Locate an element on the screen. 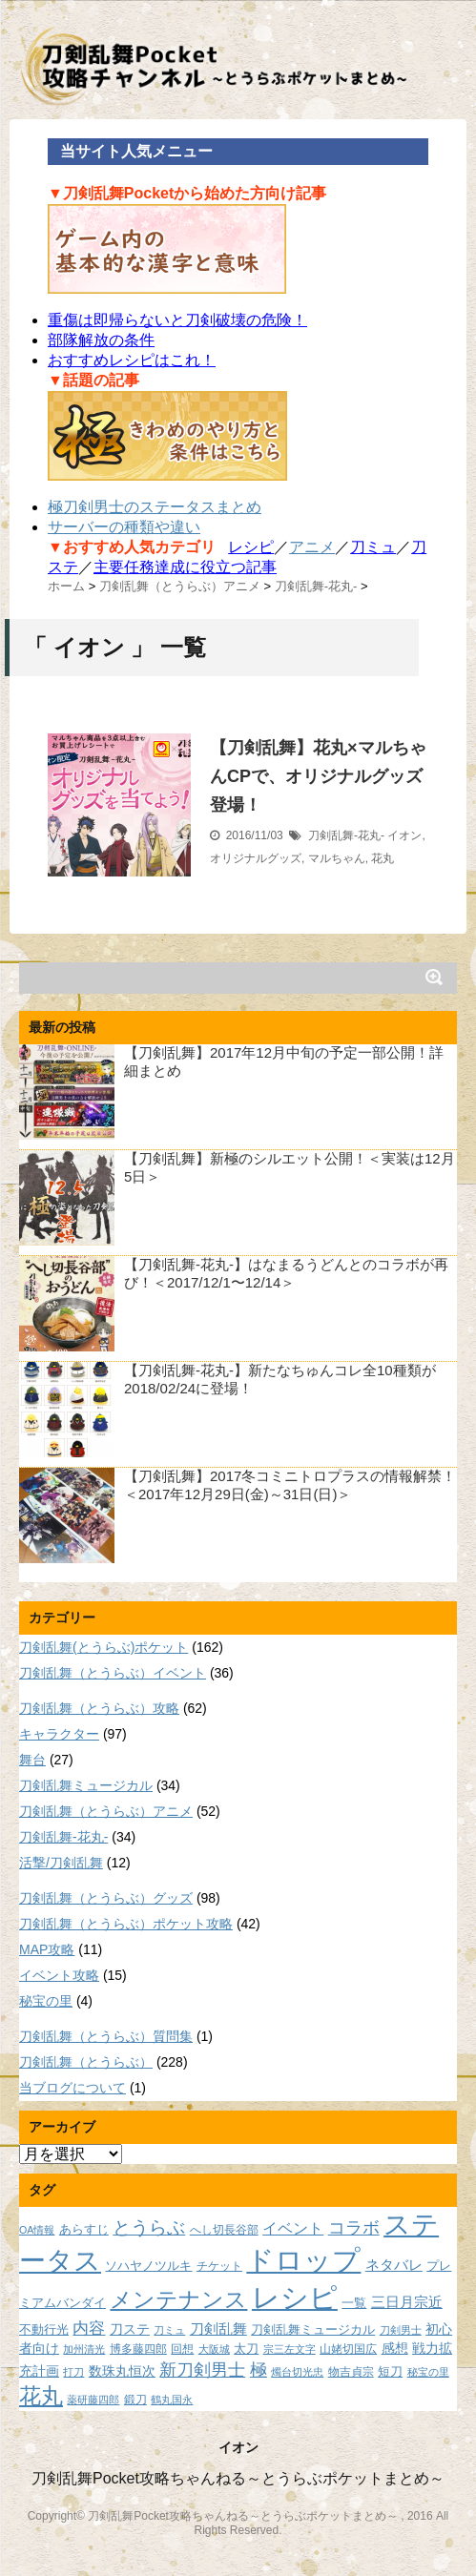 The height and width of the screenshot is (2576, 476). 鶴丸国永 [鶴丸国永 (7個の項目)] is located at coordinates (172, 2399).